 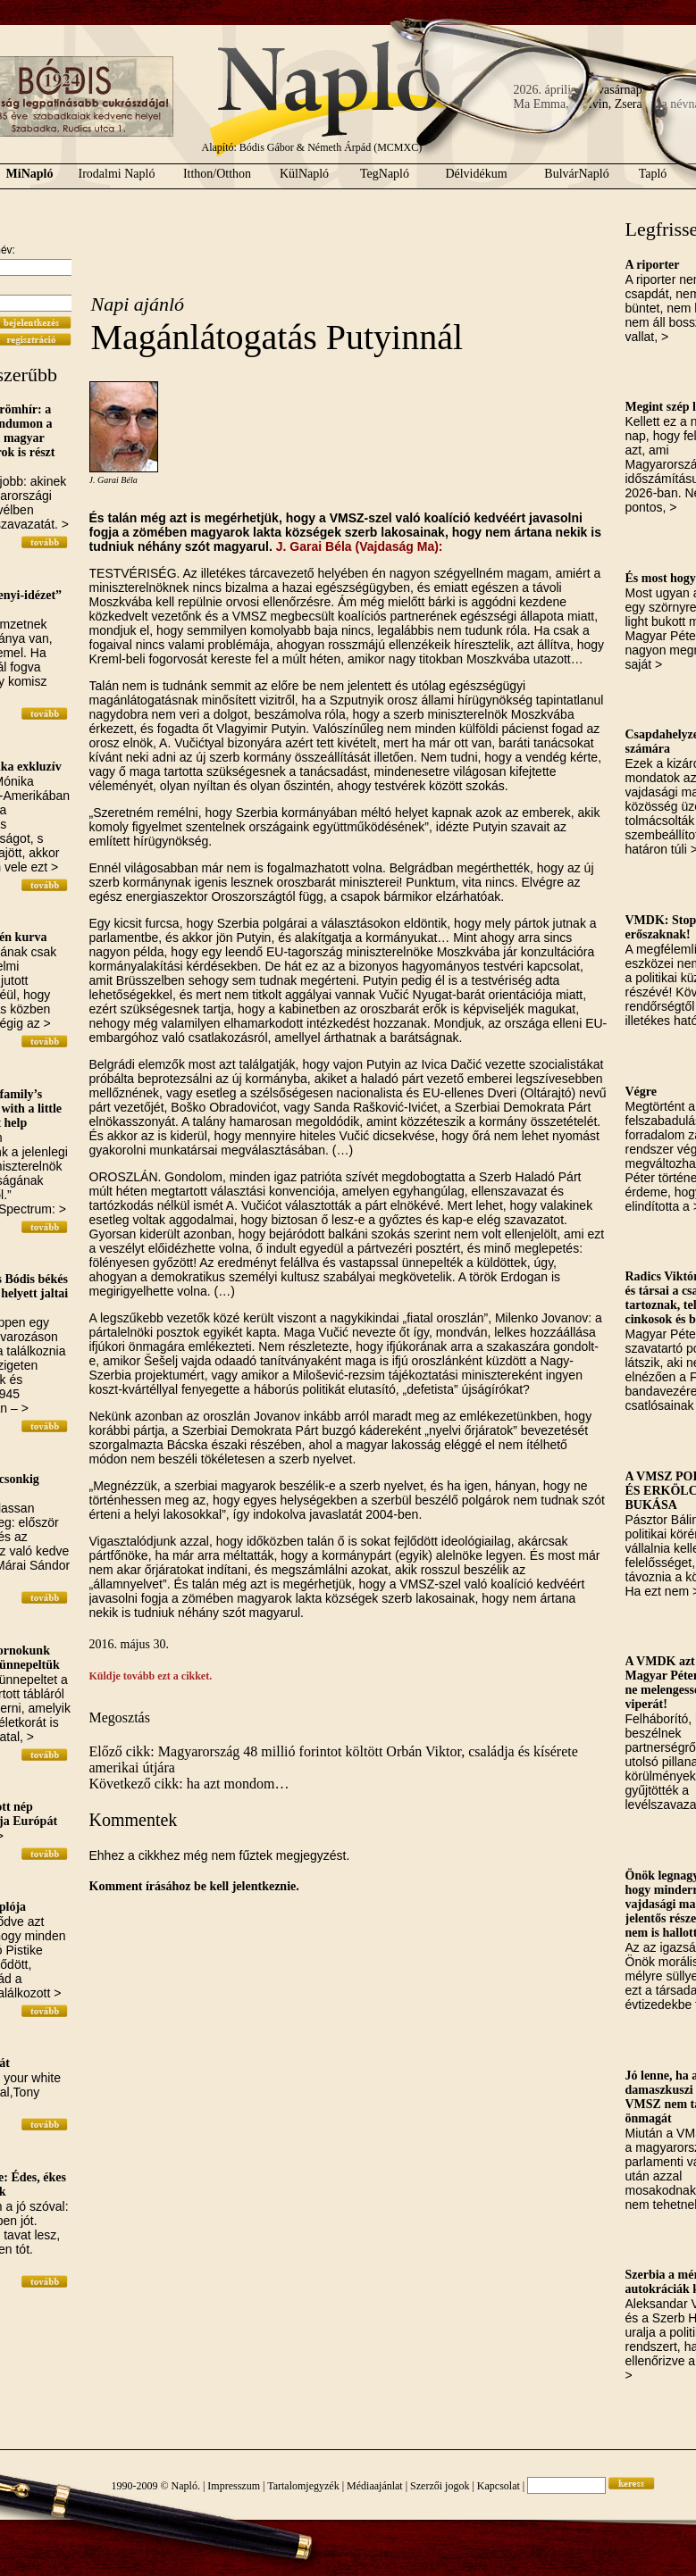 I want to click on Tartalomjegyzék, so click(x=303, y=2486).